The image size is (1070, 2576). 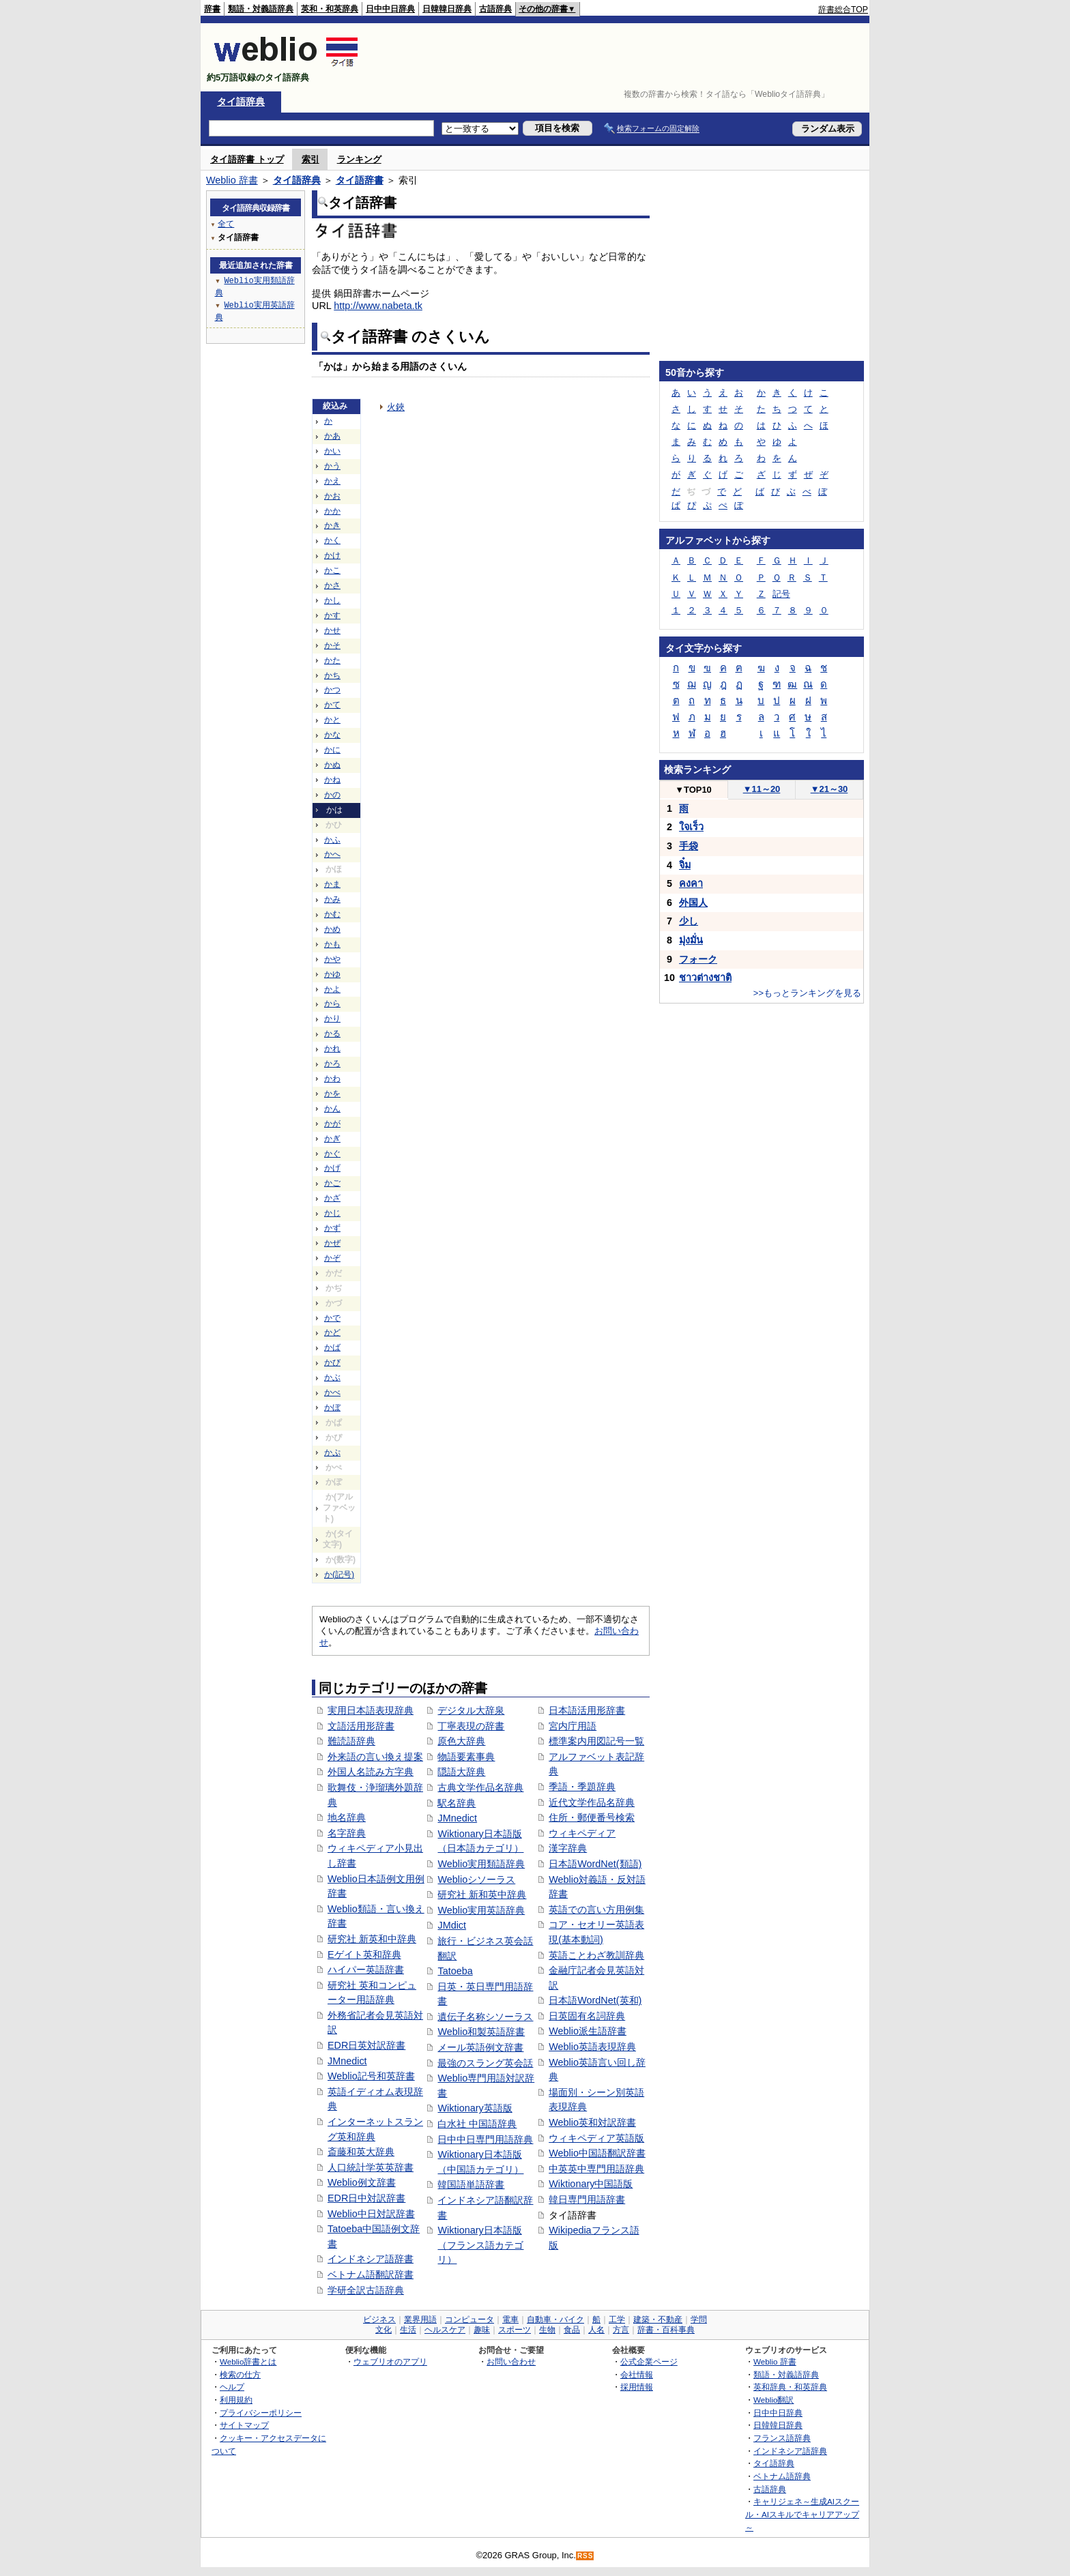 What do you see at coordinates (332, 1452) in the screenshot?
I see `かぷ` at bounding box center [332, 1452].